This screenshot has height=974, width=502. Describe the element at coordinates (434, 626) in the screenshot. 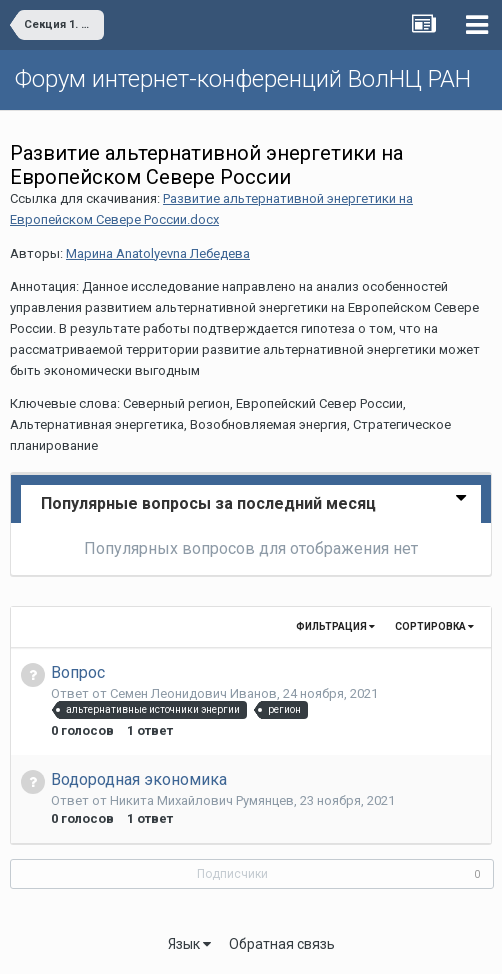

I see `Сортировка` at that location.